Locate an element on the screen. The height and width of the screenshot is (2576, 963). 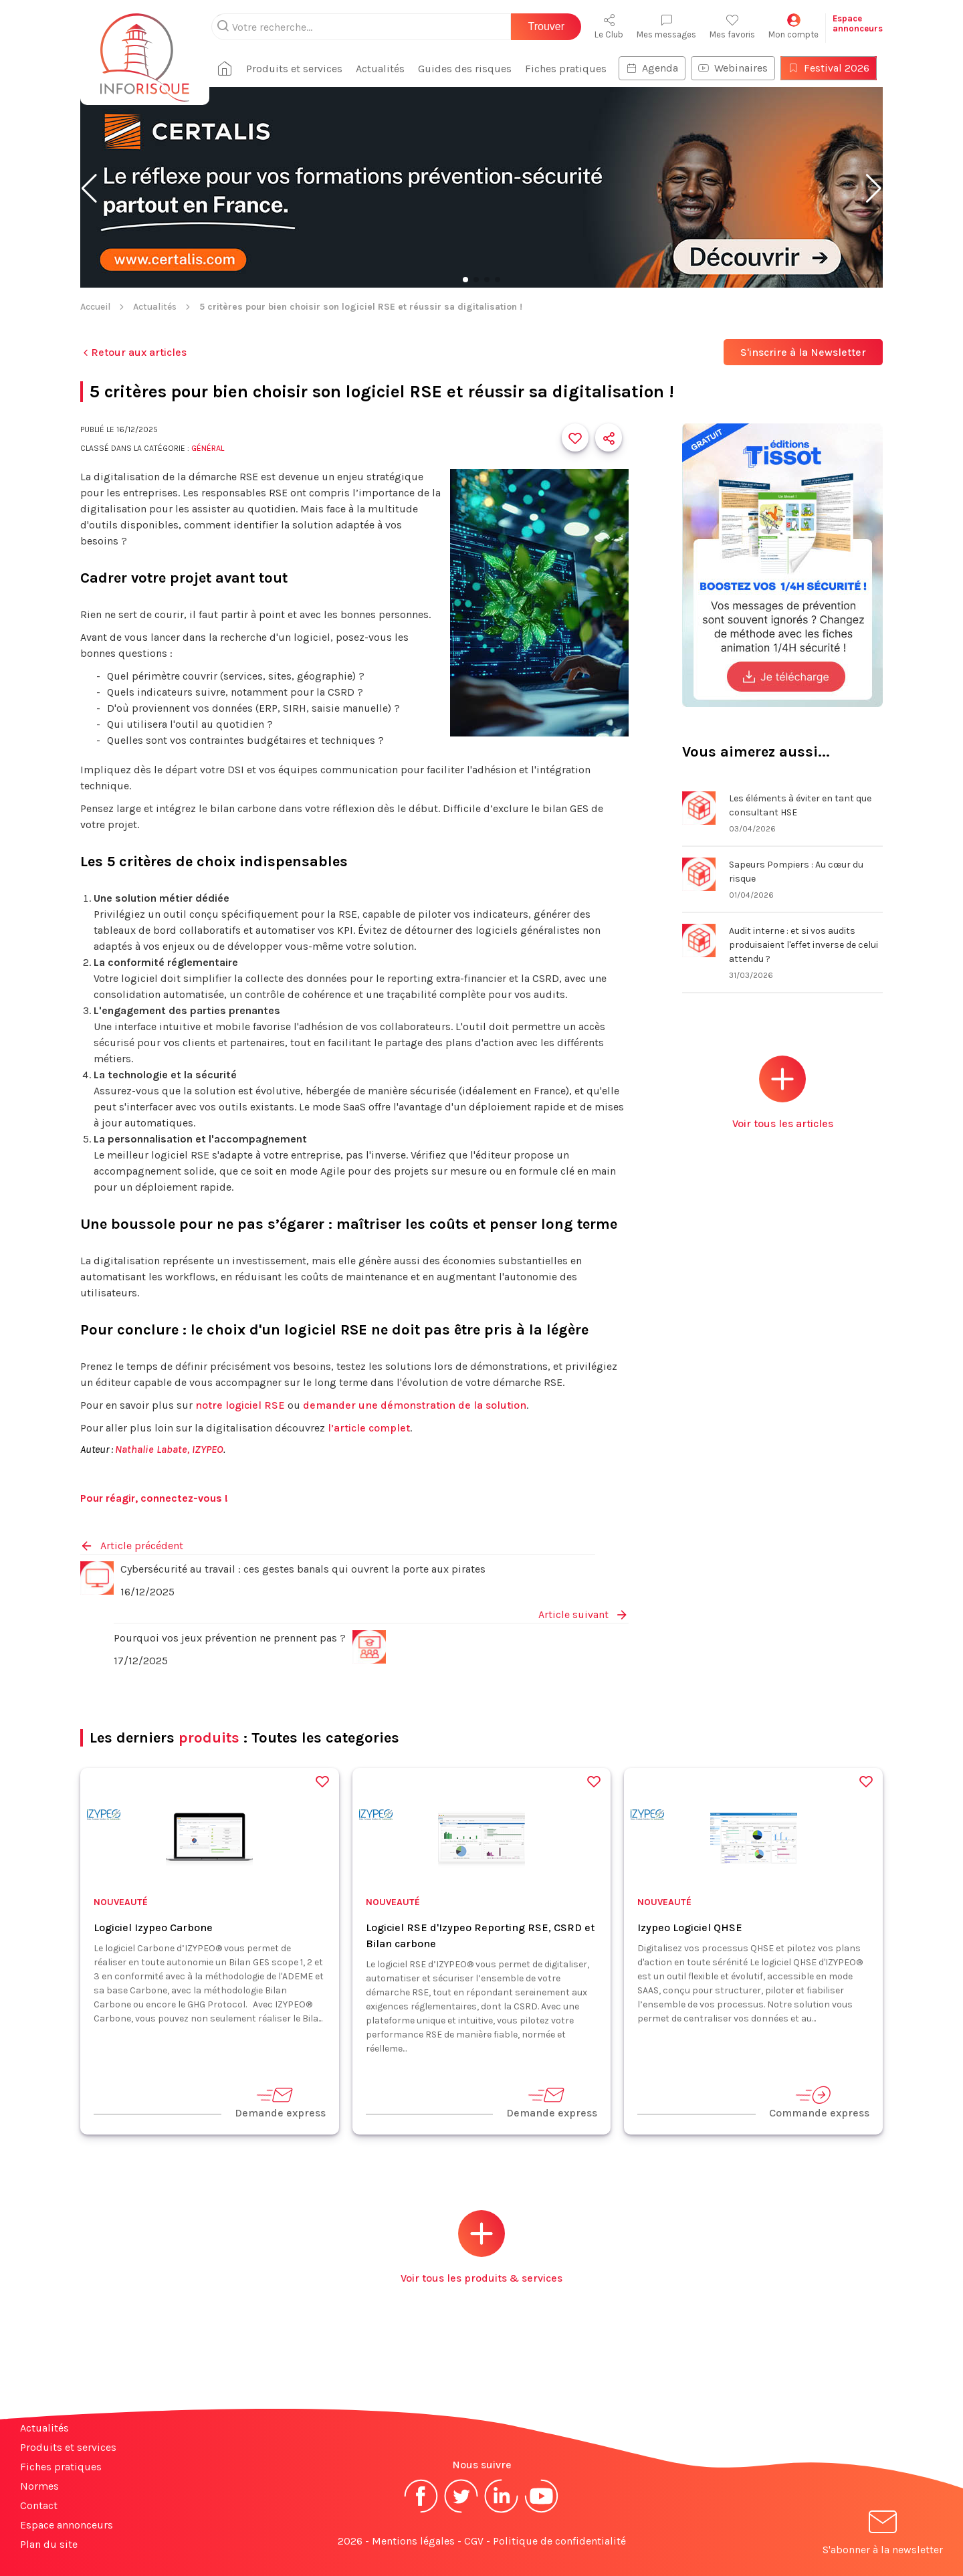
l’article complet is located at coordinates (369, 1427).